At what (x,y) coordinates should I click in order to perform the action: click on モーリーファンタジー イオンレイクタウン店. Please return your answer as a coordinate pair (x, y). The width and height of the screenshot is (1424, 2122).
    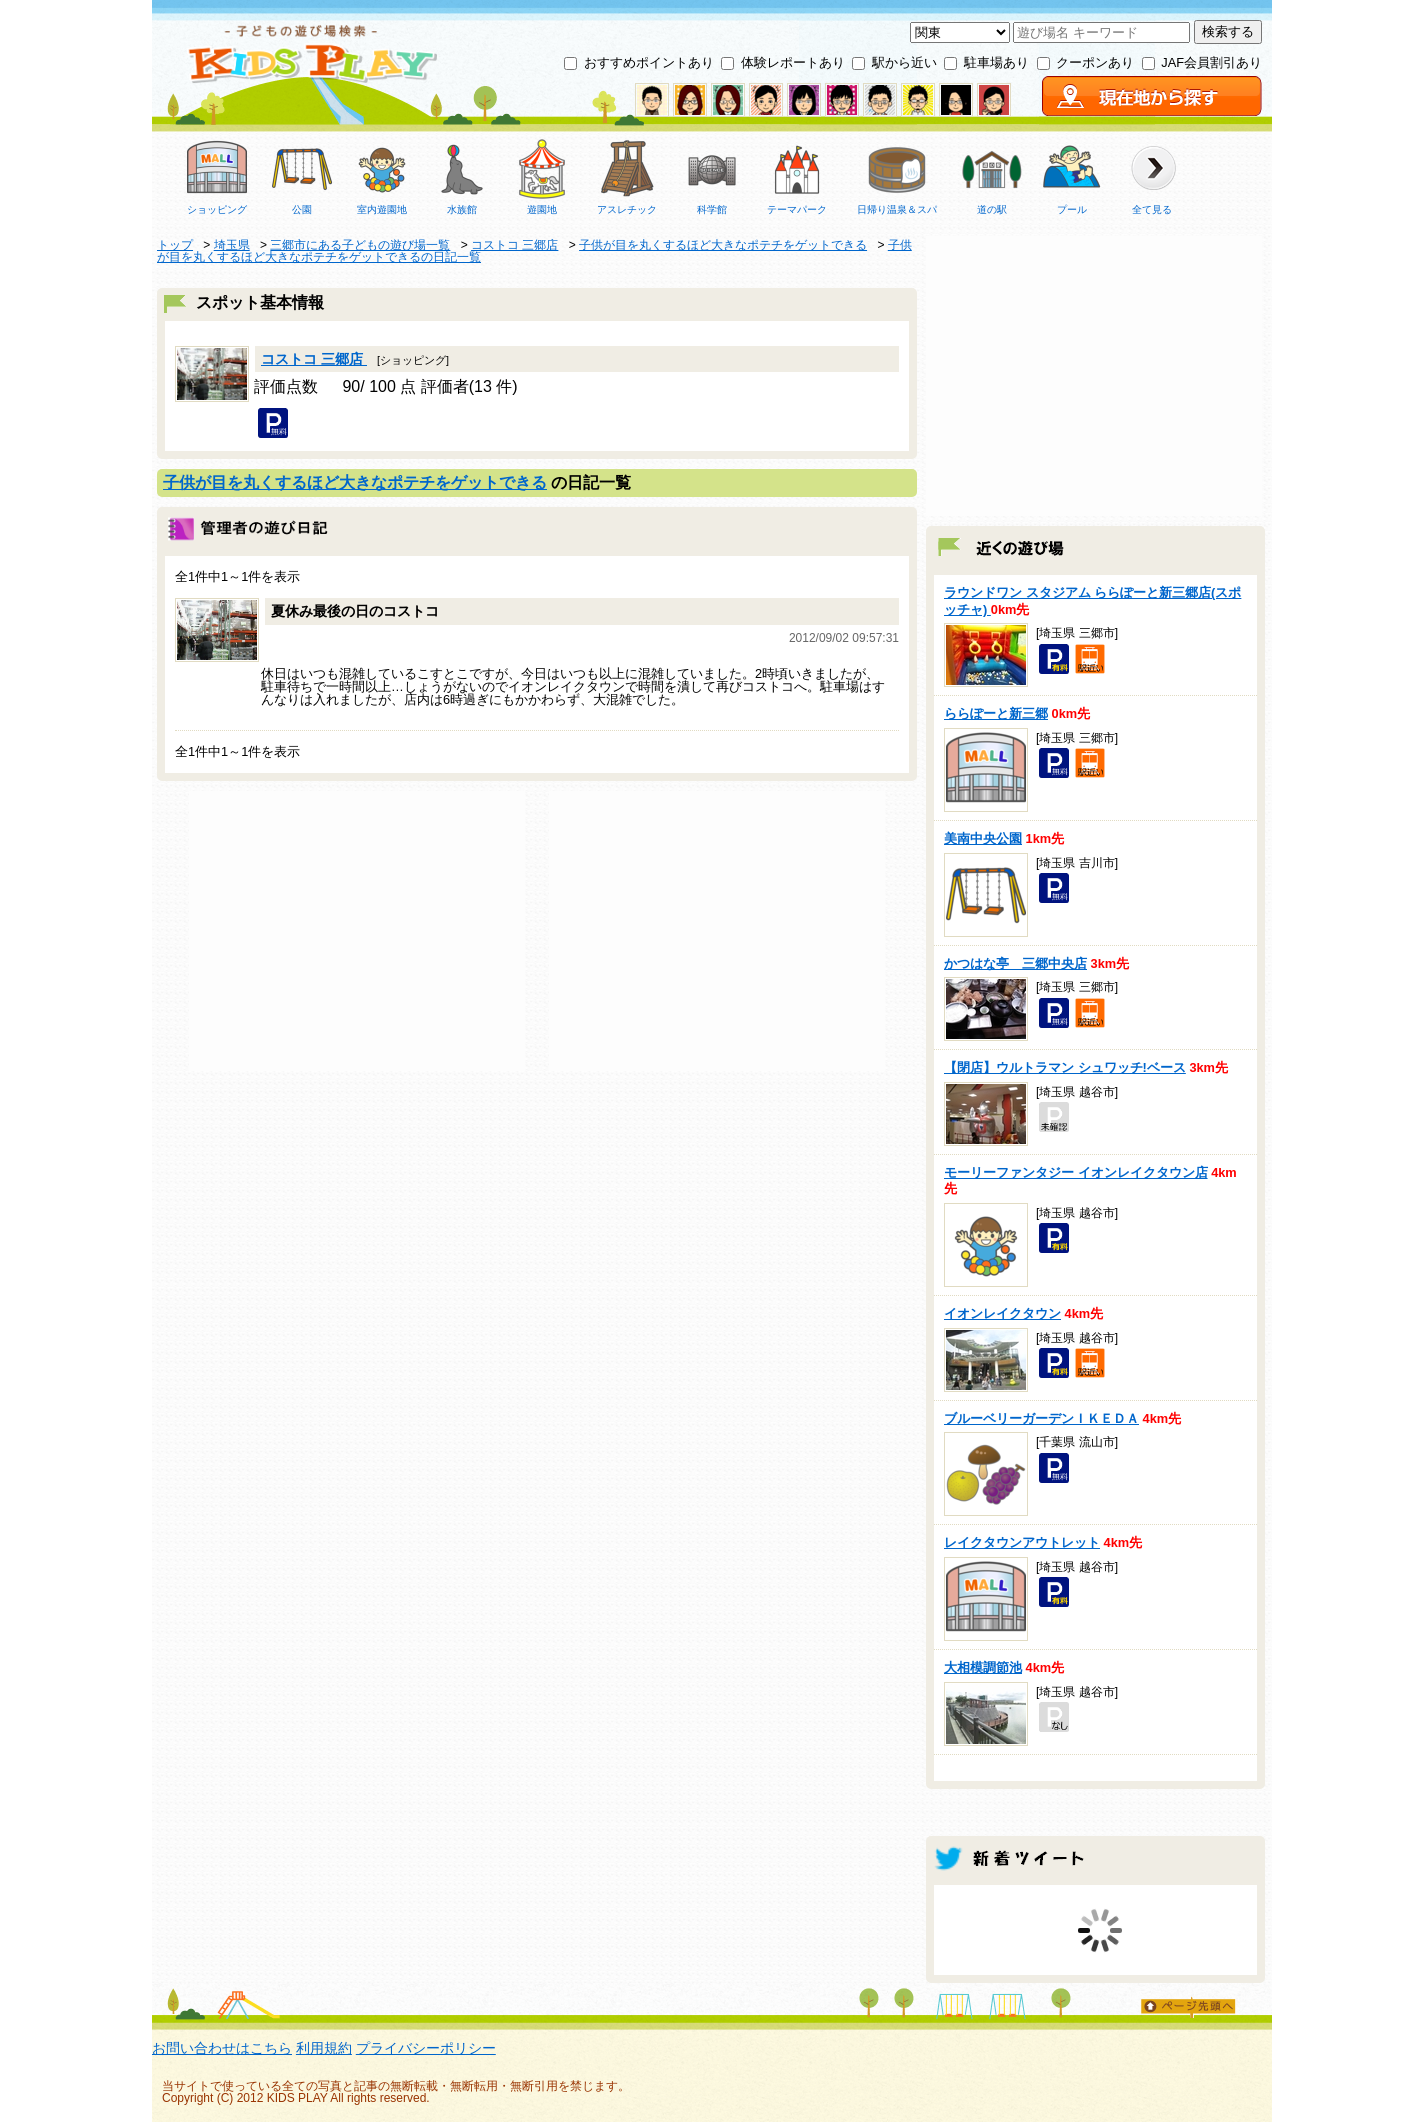
    Looking at the image, I should click on (1076, 1172).